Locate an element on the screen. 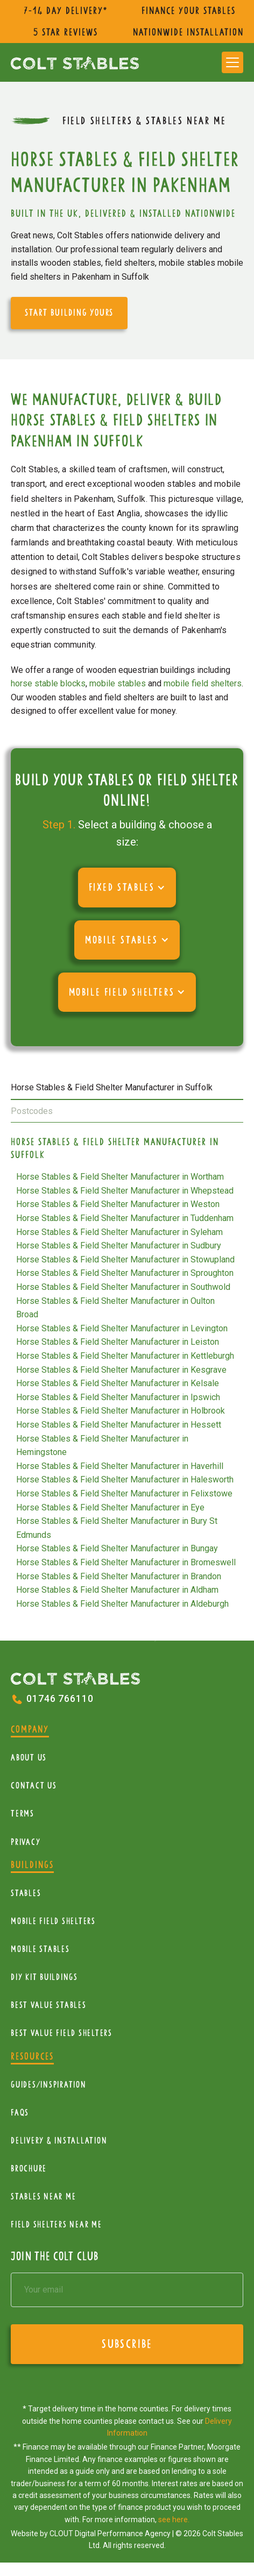 This screenshot has width=254, height=2576. mobile field shelters is located at coordinates (203, 683).